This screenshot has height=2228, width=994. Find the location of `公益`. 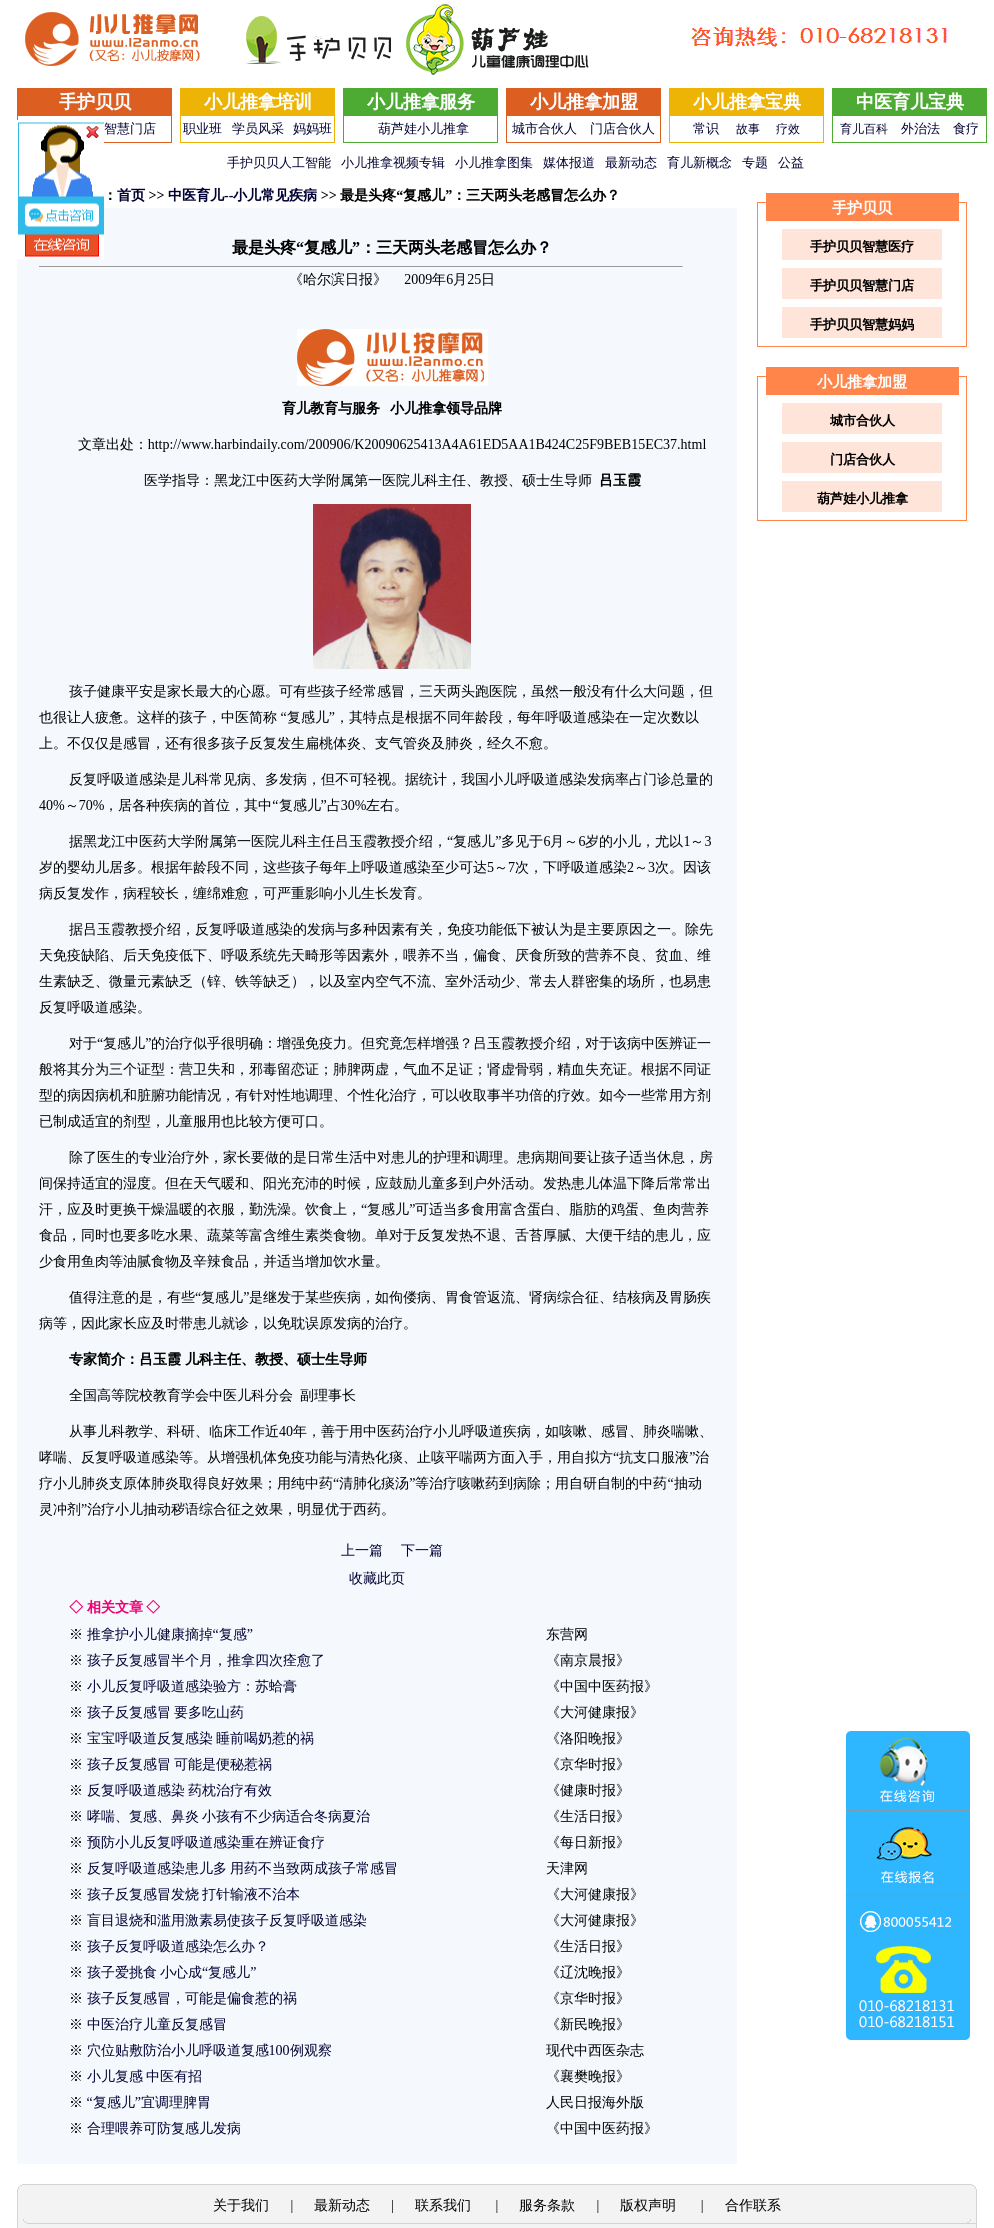

公益 is located at coordinates (791, 162).